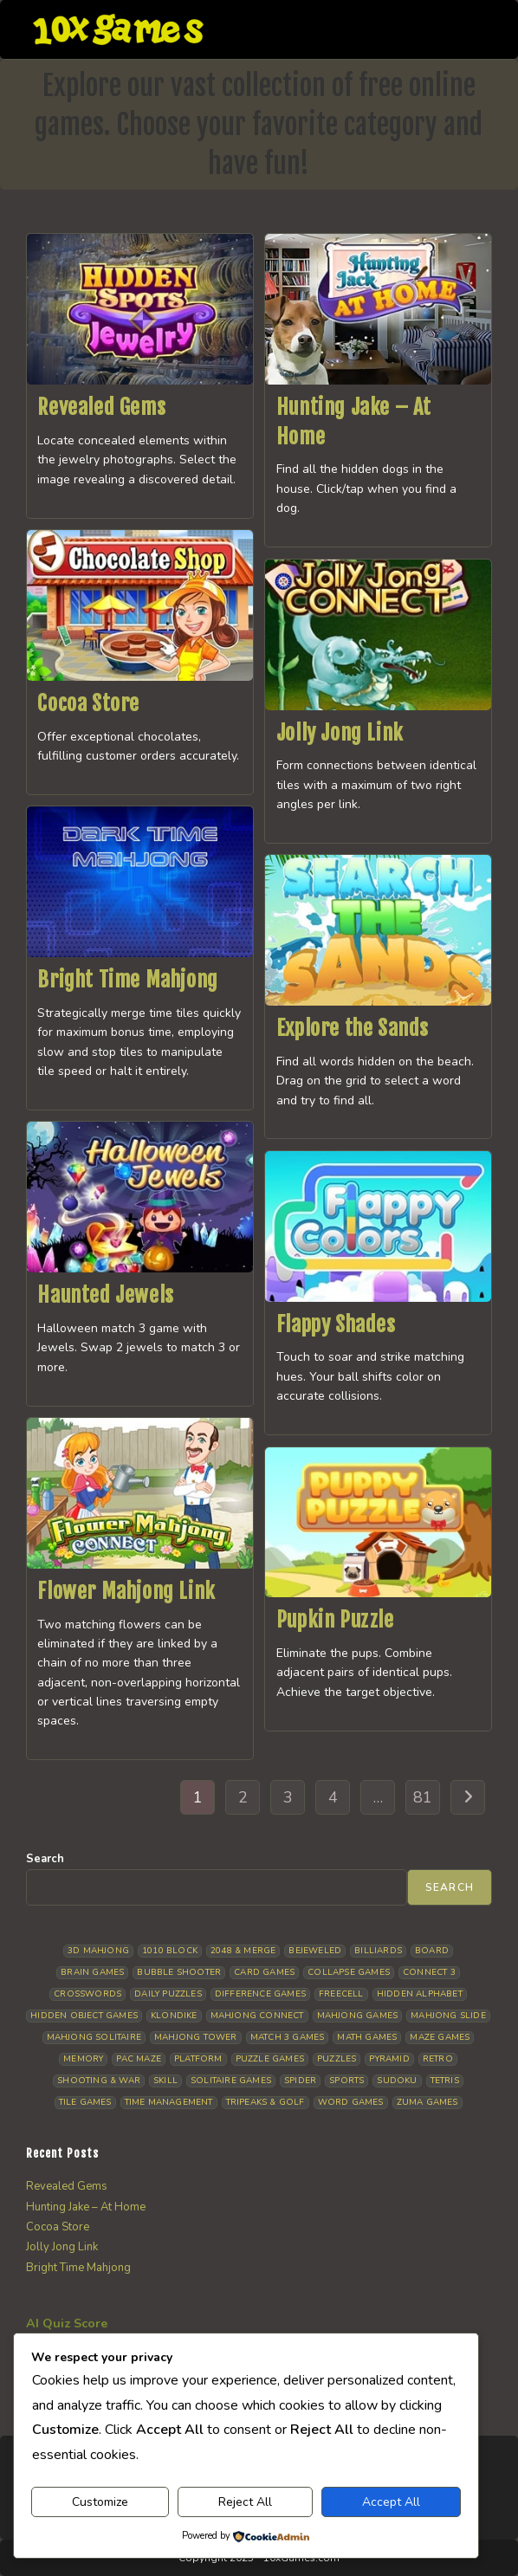  What do you see at coordinates (314, 1951) in the screenshot?
I see `Bejeweled [Bejeweled (21 items)]` at bounding box center [314, 1951].